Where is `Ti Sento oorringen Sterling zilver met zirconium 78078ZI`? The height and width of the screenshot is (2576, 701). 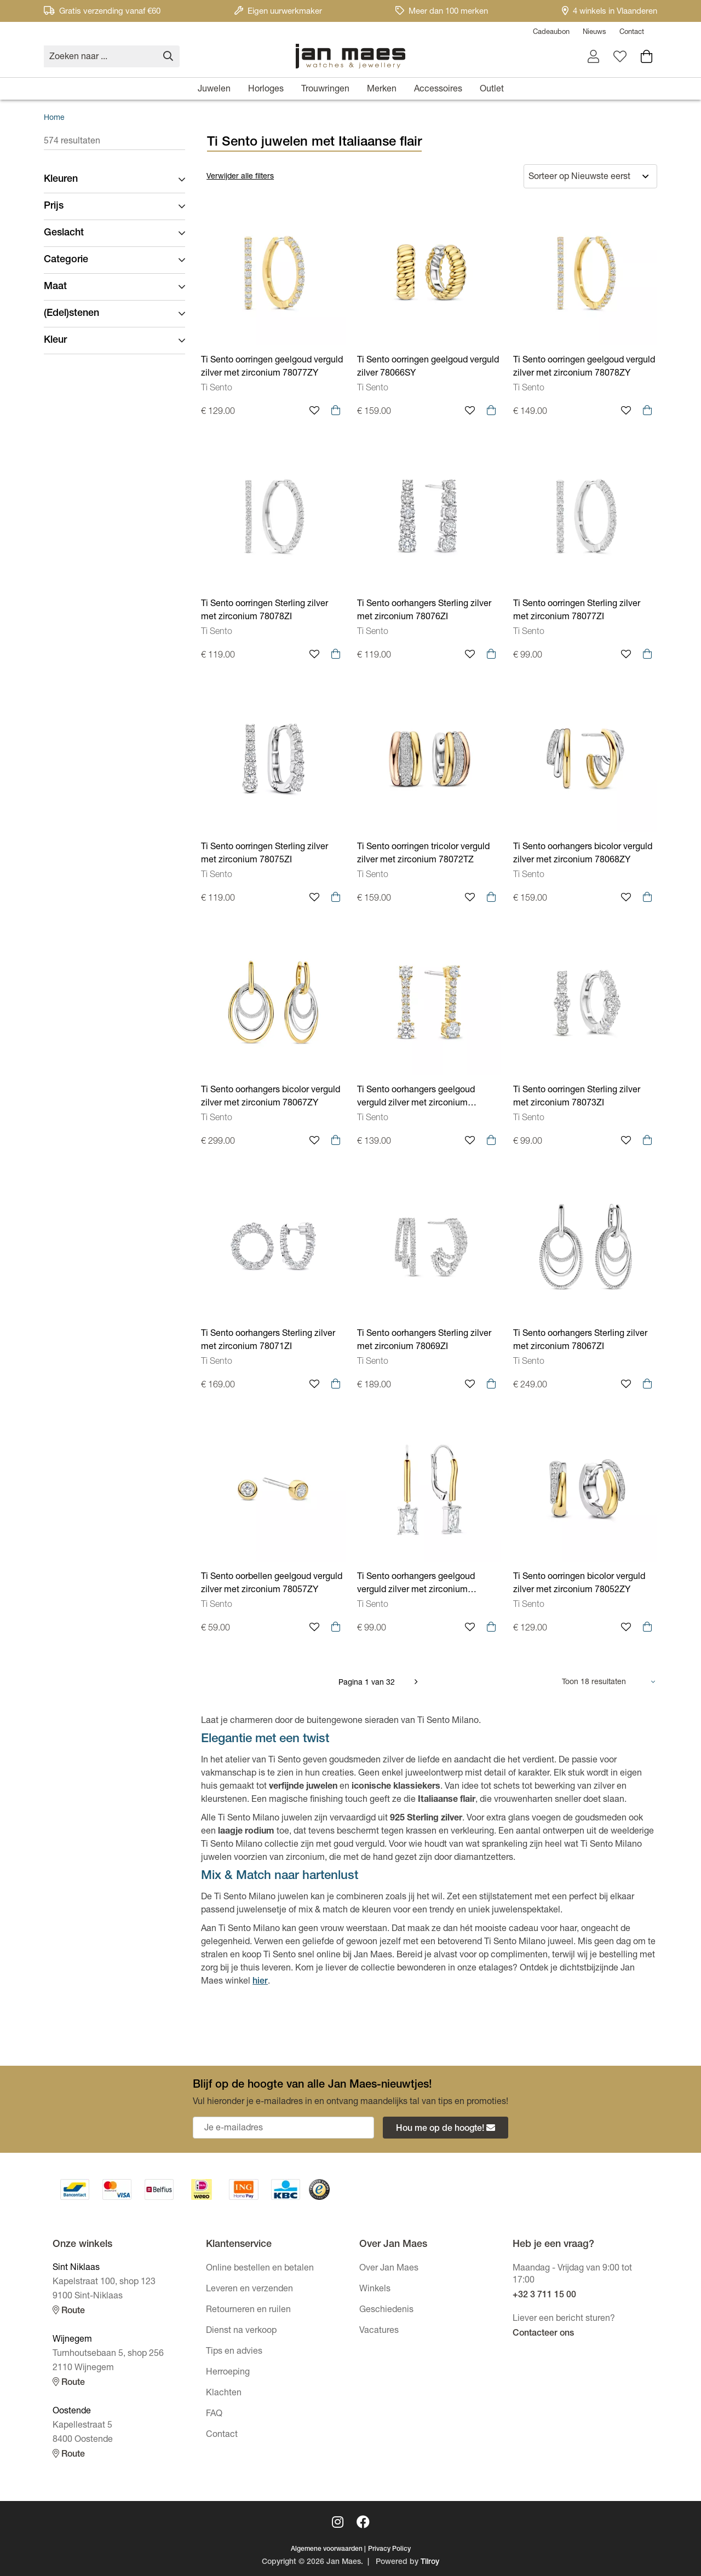 Ti Sento oorringen Sterling zilver met zirconium 78078ZI is located at coordinates (264, 611).